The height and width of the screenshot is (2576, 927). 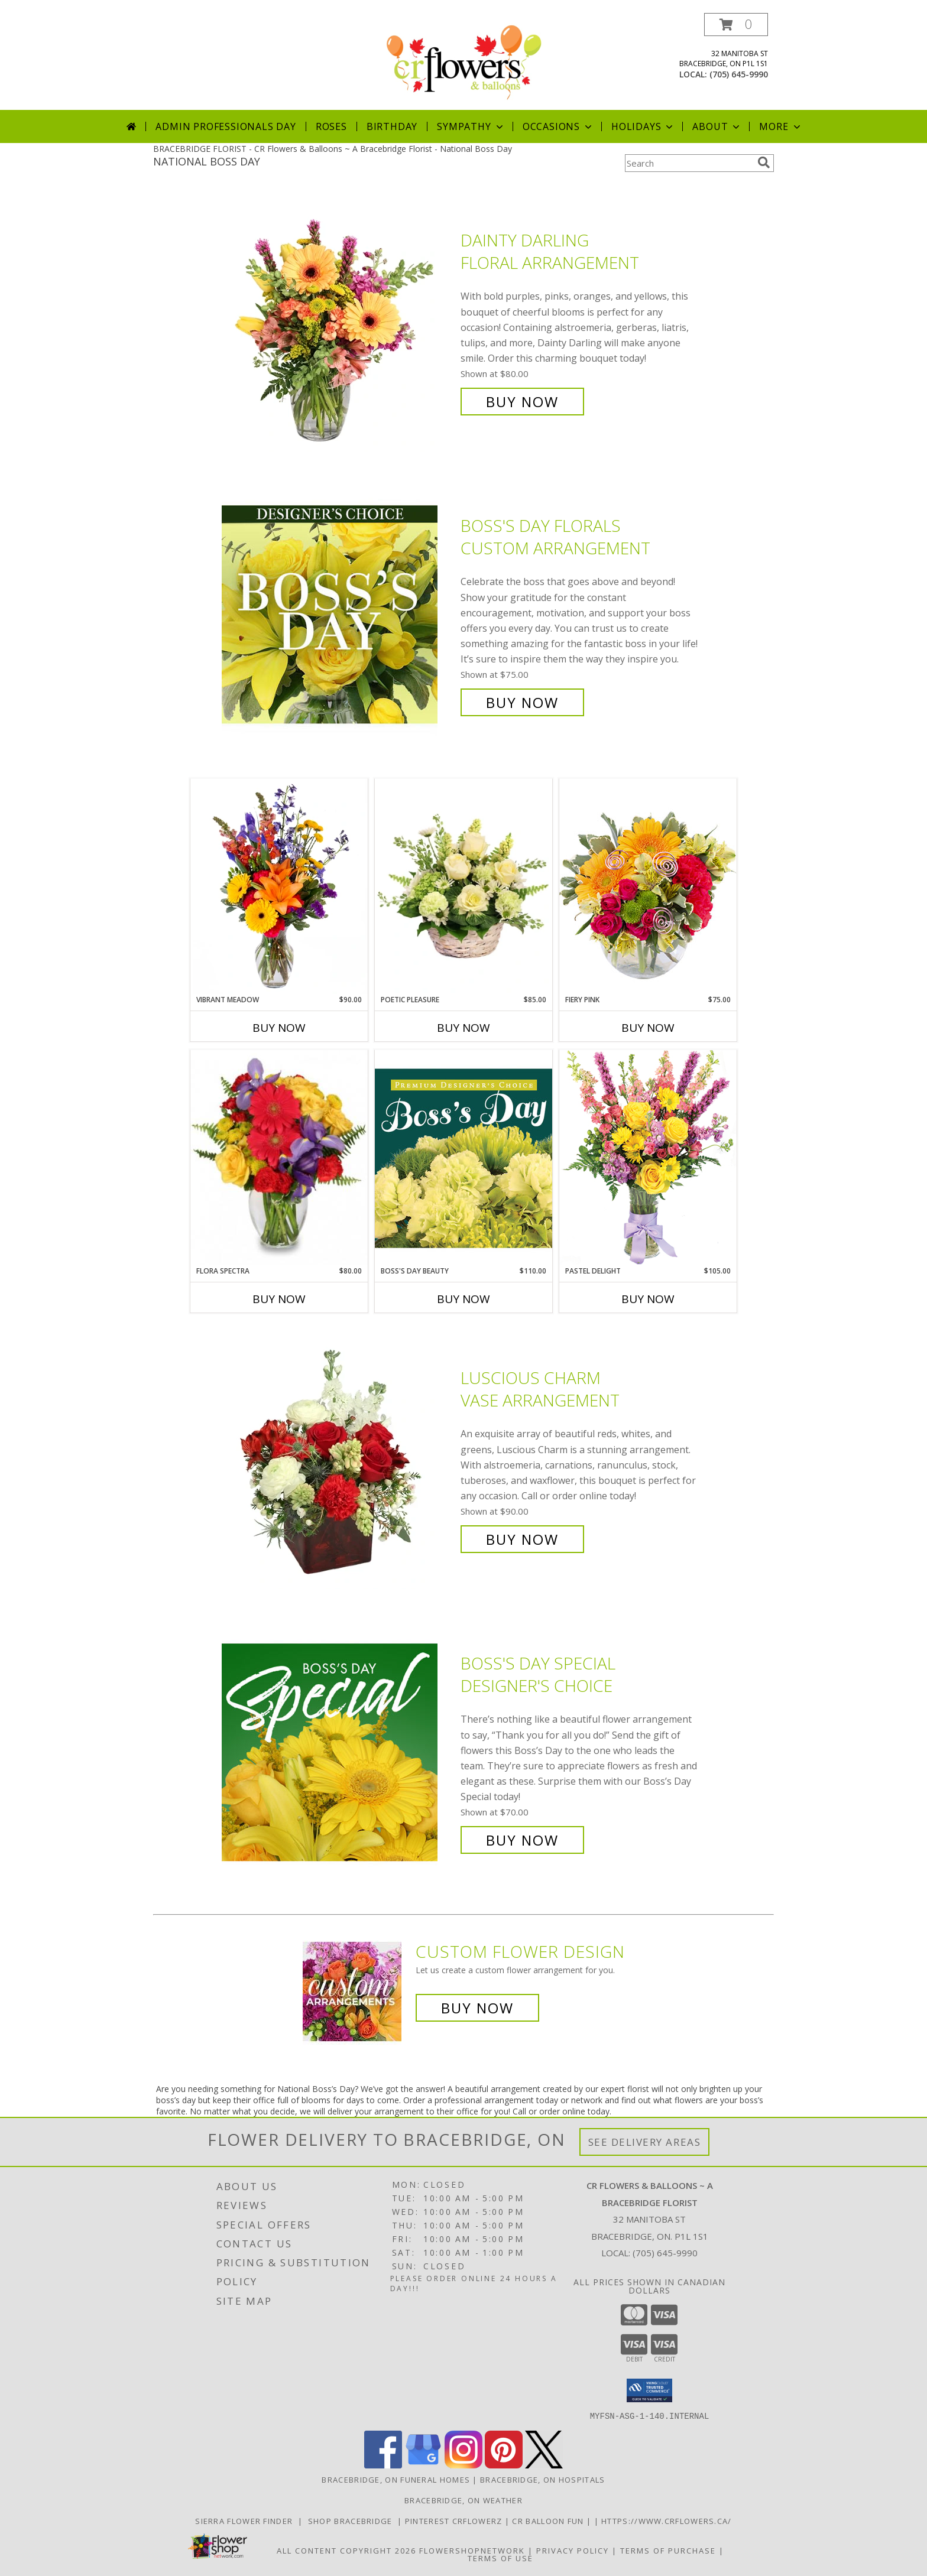 What do you see at coordinates (688, 163) in the screenshot?
I see `[Product Search]` at bounding box center [688, 163].